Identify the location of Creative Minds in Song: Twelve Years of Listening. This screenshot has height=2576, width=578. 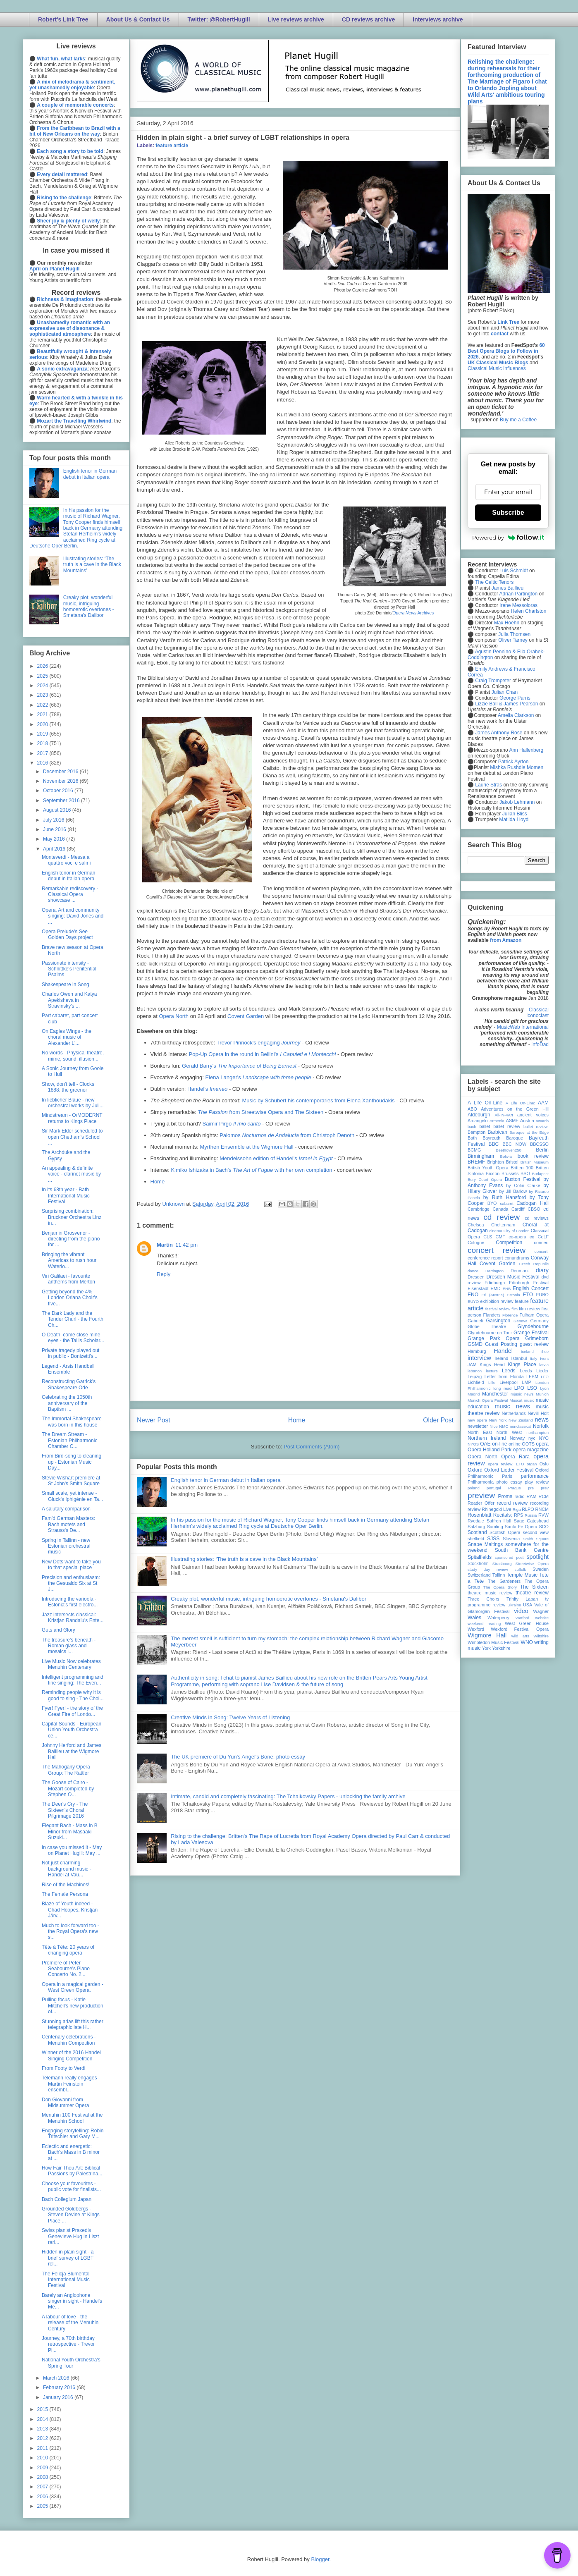
(230, 1717).